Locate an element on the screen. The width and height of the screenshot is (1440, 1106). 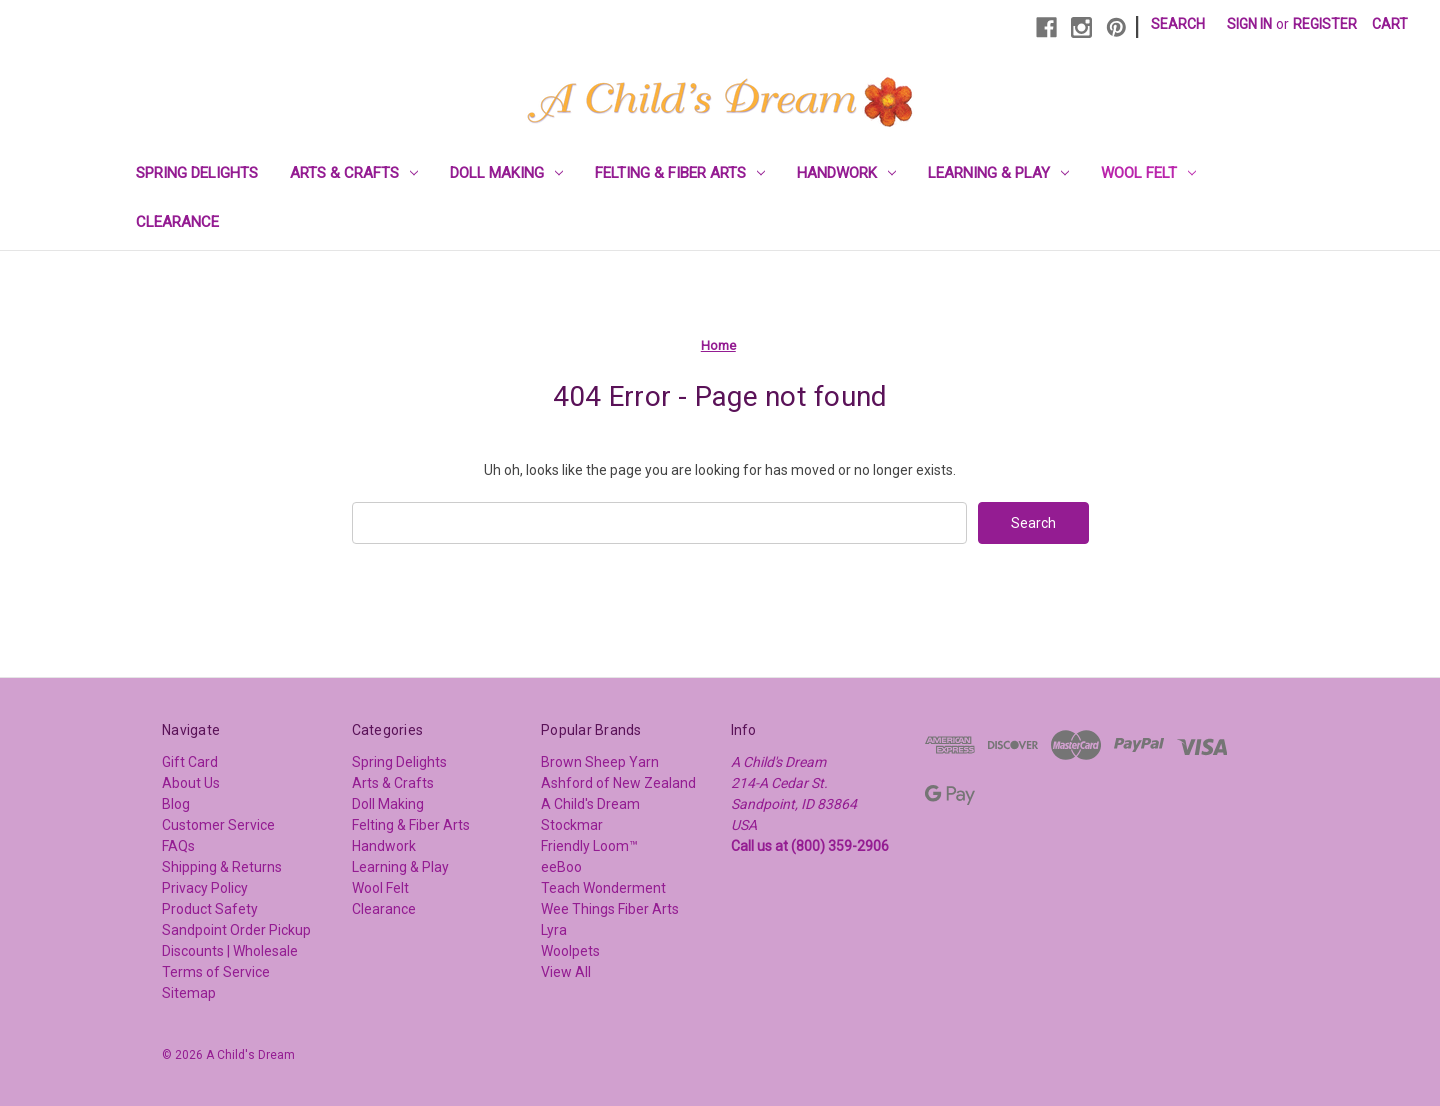
Shipping & Returns is located at coordinates (222, 867).